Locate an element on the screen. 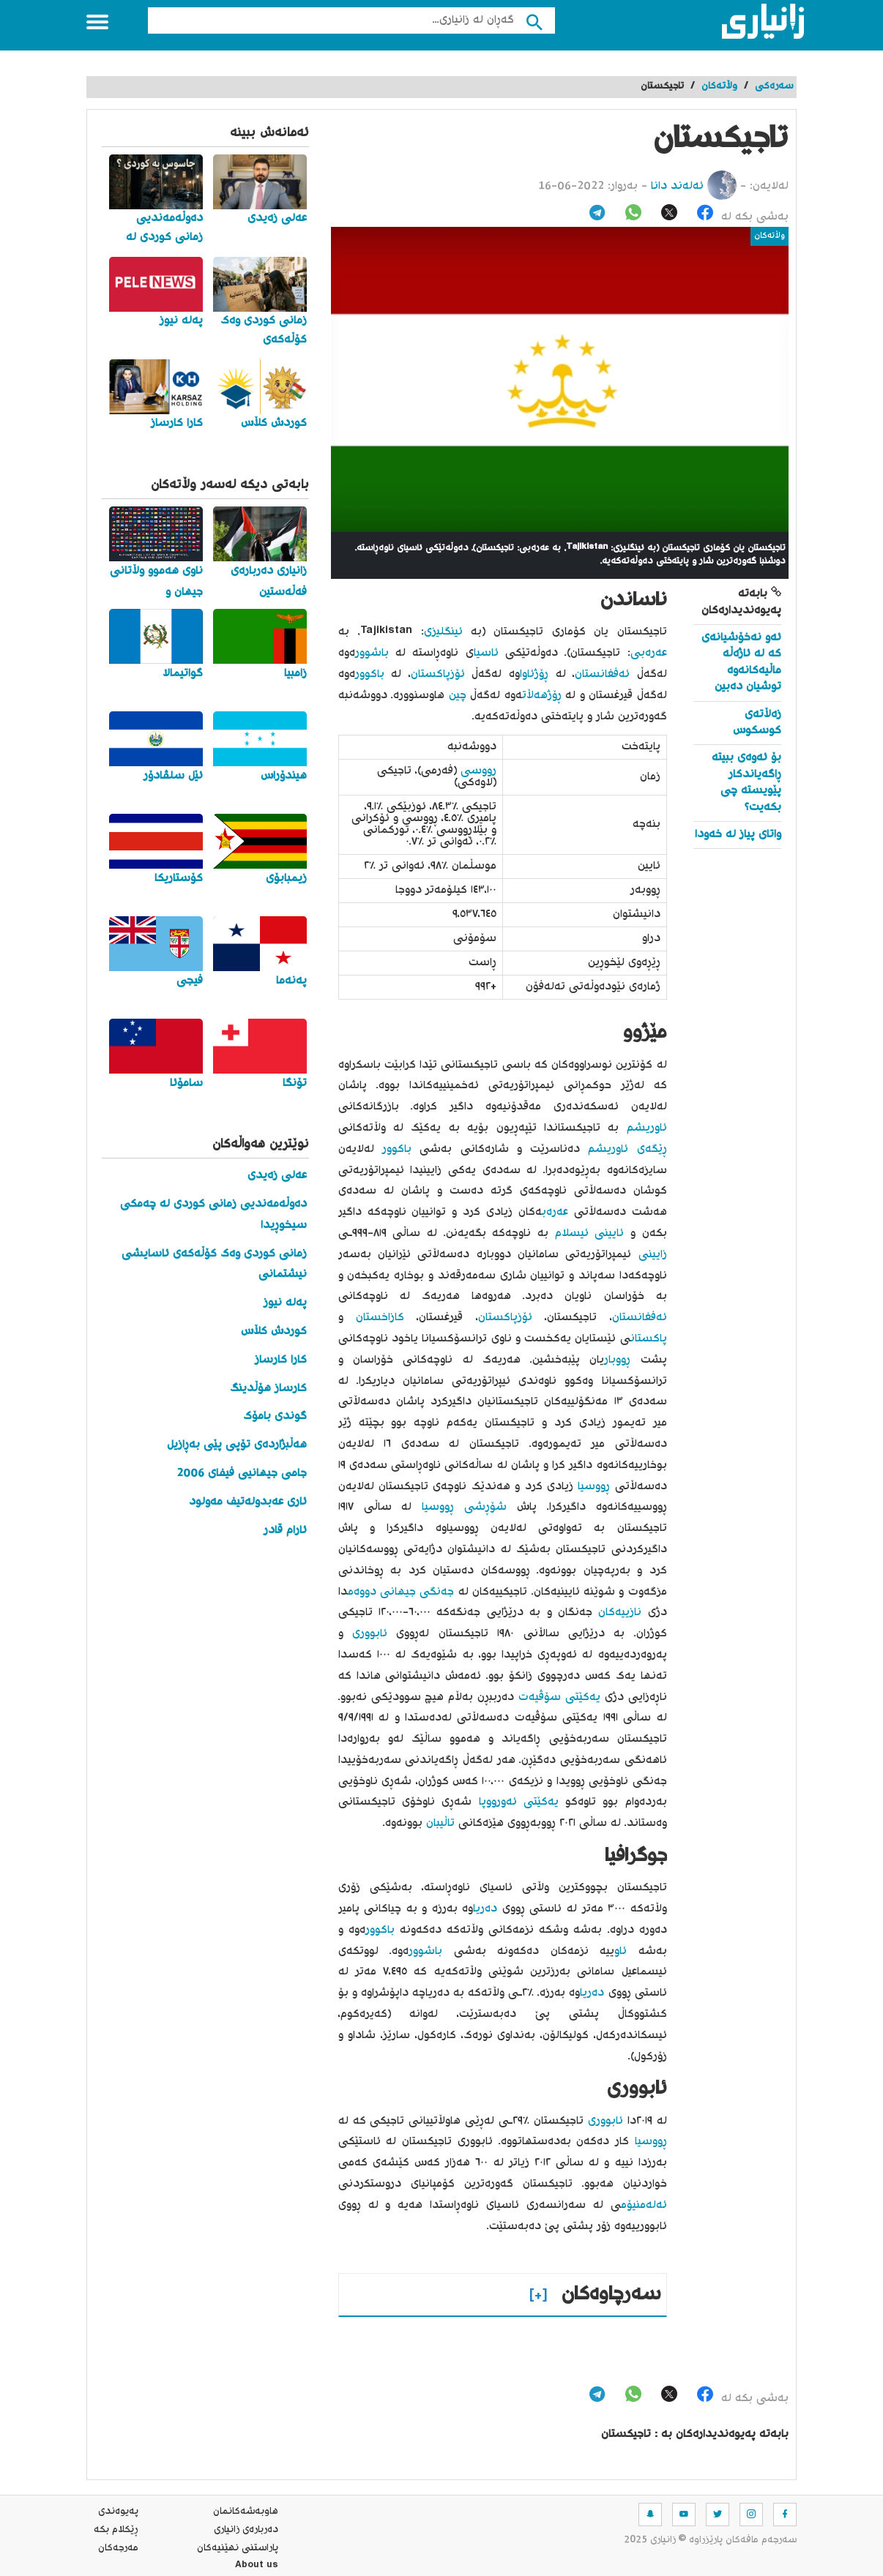 This screenshot has width=883, height=2576. ئاسیا is located at coordinates (486, 653).